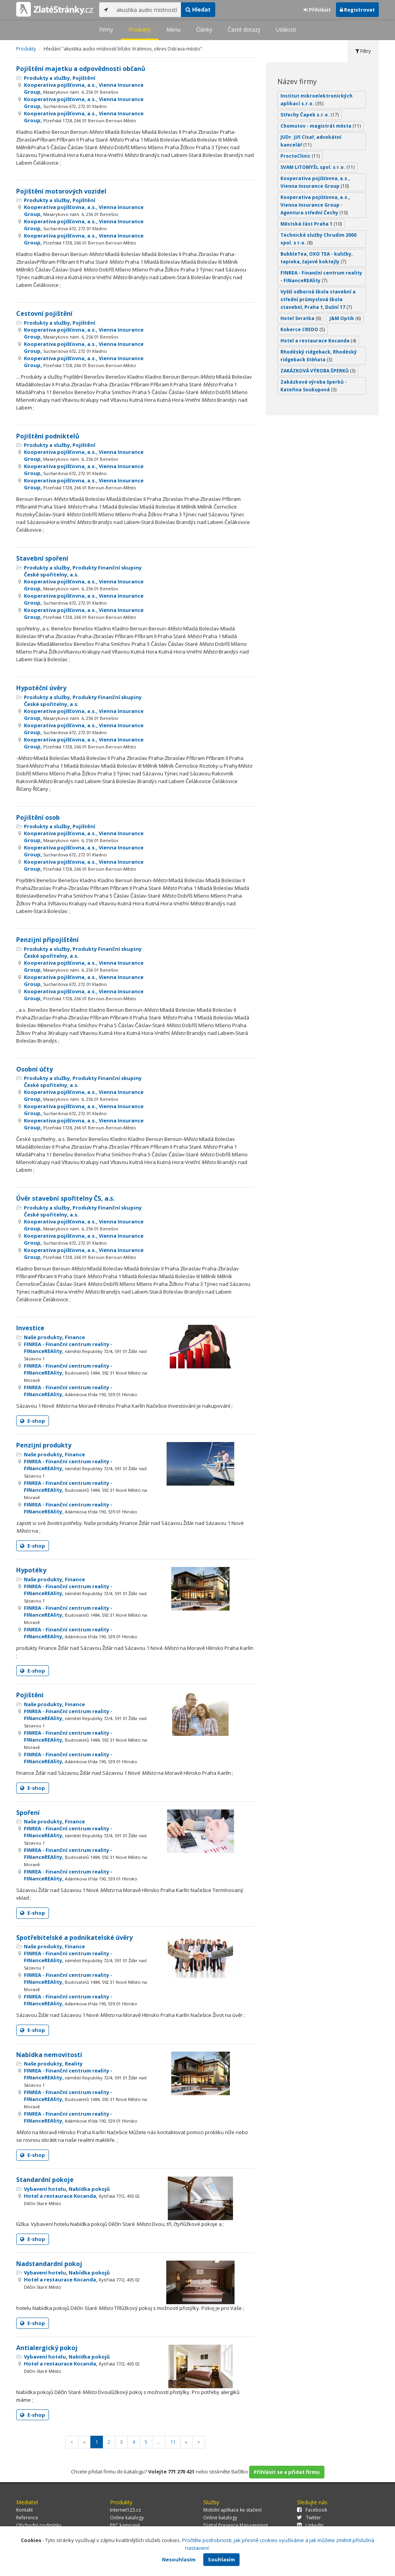  I want to click on J&M Optik, so click(345, 318).